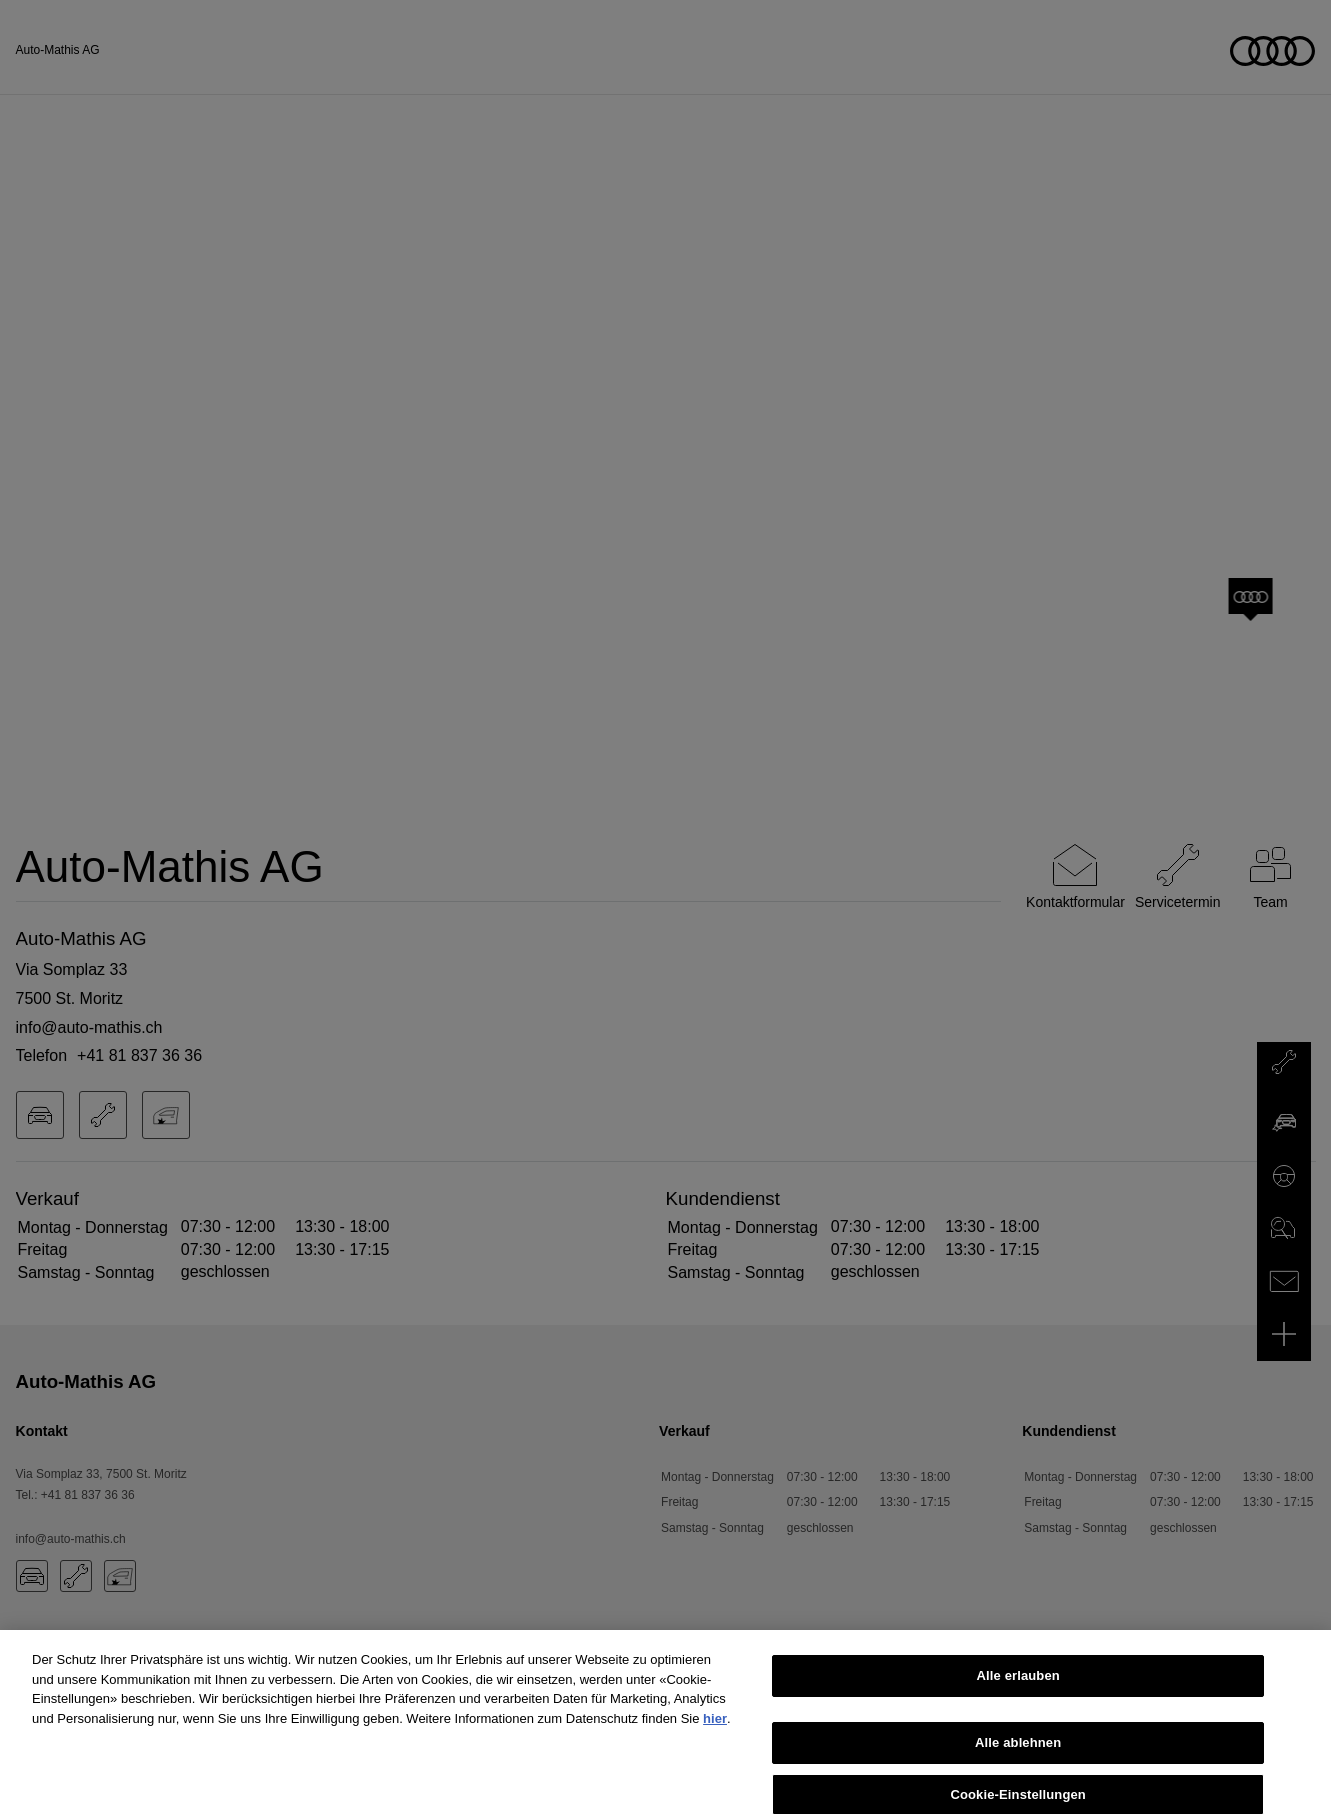 Image resolution: width=1331 pixels, height=1814 pixels. What do you see at coordinates (715, 1726) in the screenshot?
I see `hier` at bounding box center [715, 1726].